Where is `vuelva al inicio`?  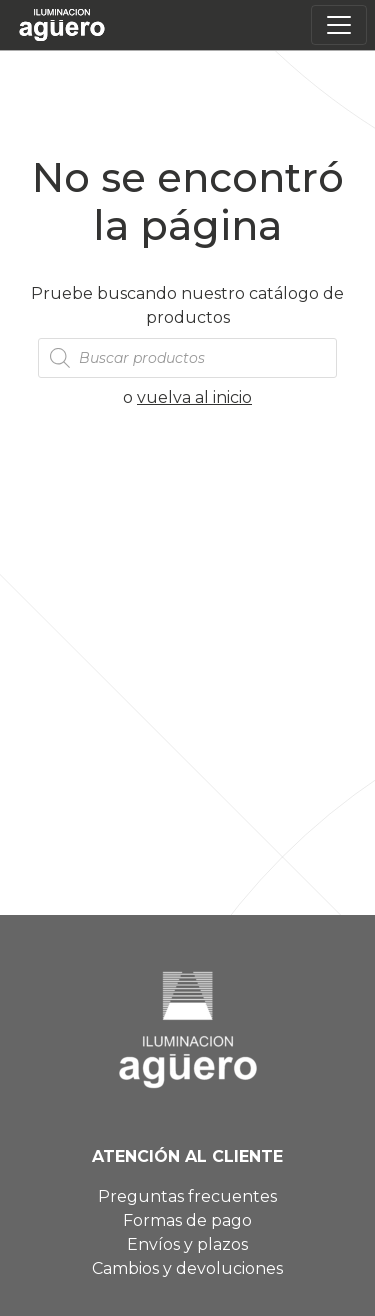
vuelva al inicio is located at coordinates (194, 397).